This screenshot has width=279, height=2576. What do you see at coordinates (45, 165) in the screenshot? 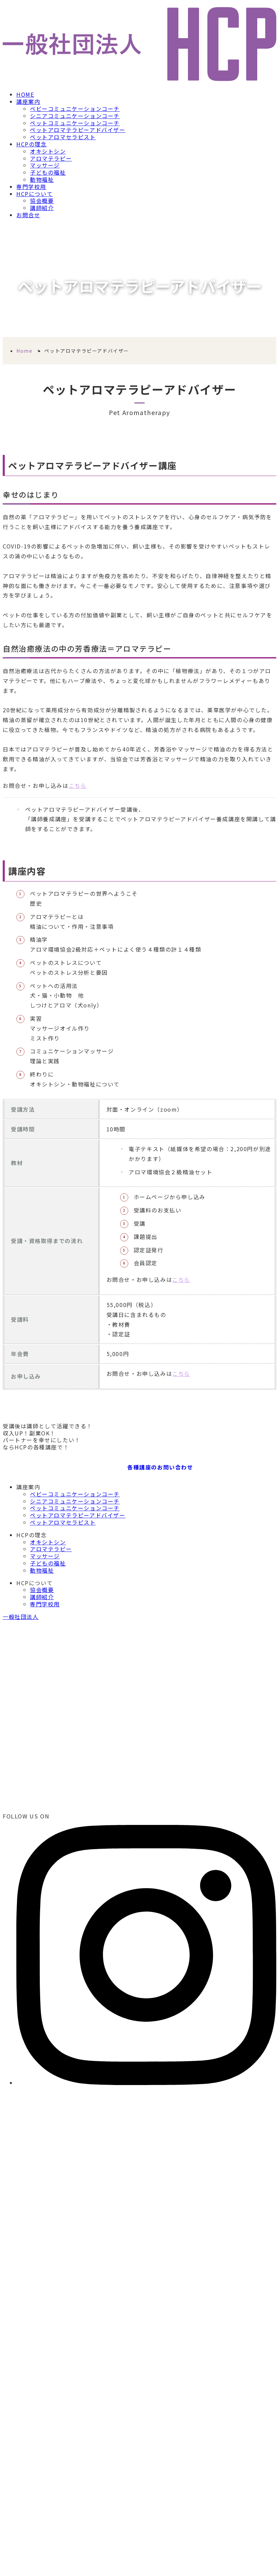
I see `マッサージ` at bounding box center [45, 165].